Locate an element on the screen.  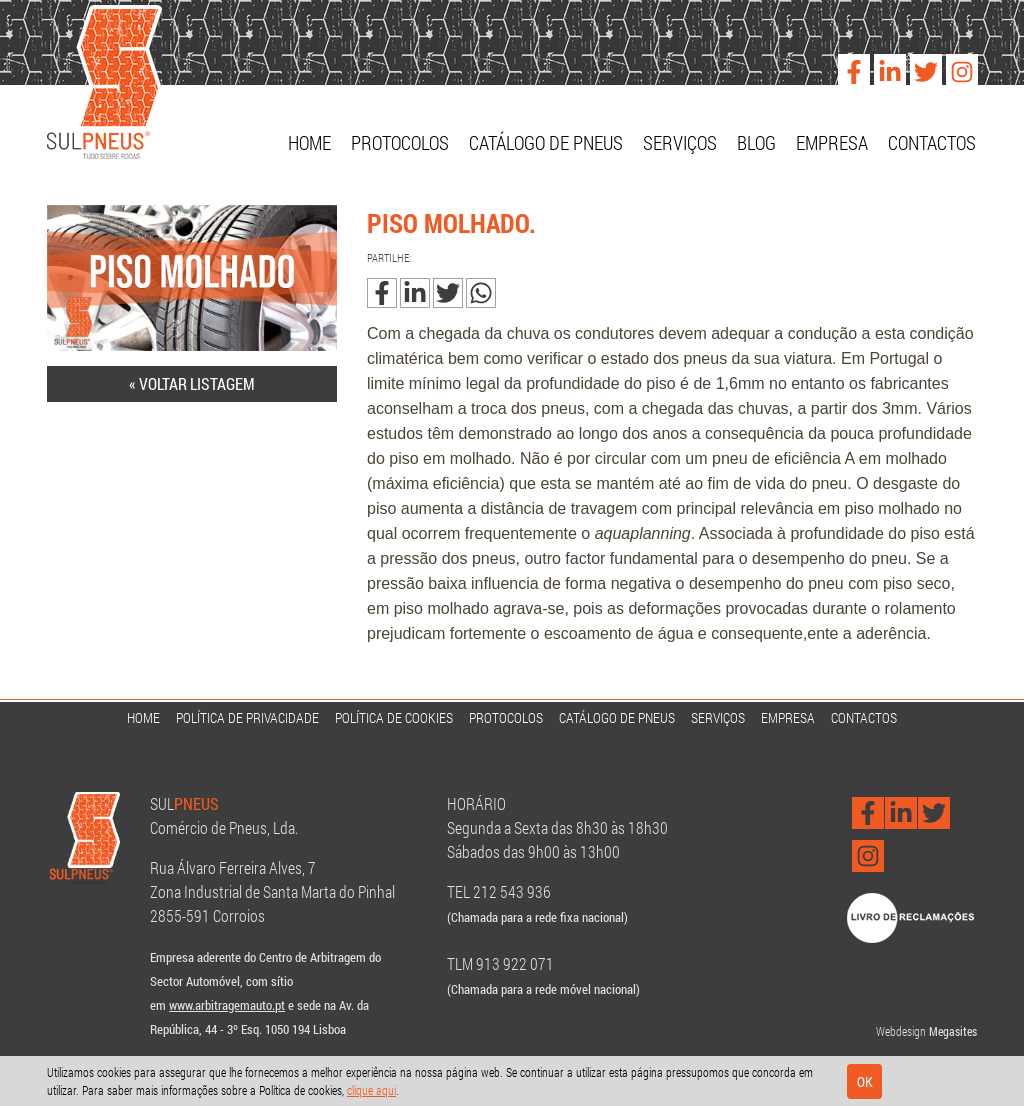
Ok is located at coordinates (865, 1081).